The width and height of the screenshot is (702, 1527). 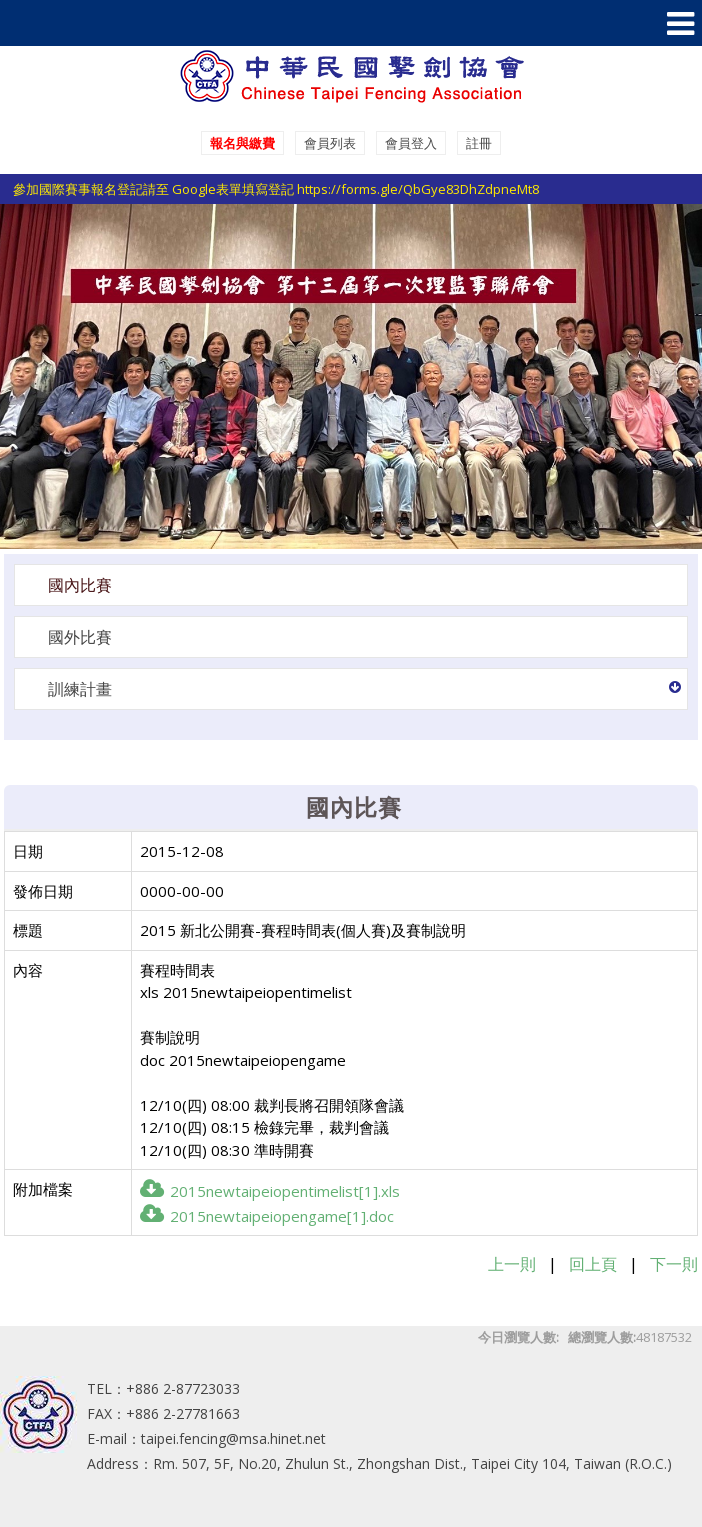 I want to click on 2015newtaipeiopengame[1].doc, so click(x=267, y=1216).